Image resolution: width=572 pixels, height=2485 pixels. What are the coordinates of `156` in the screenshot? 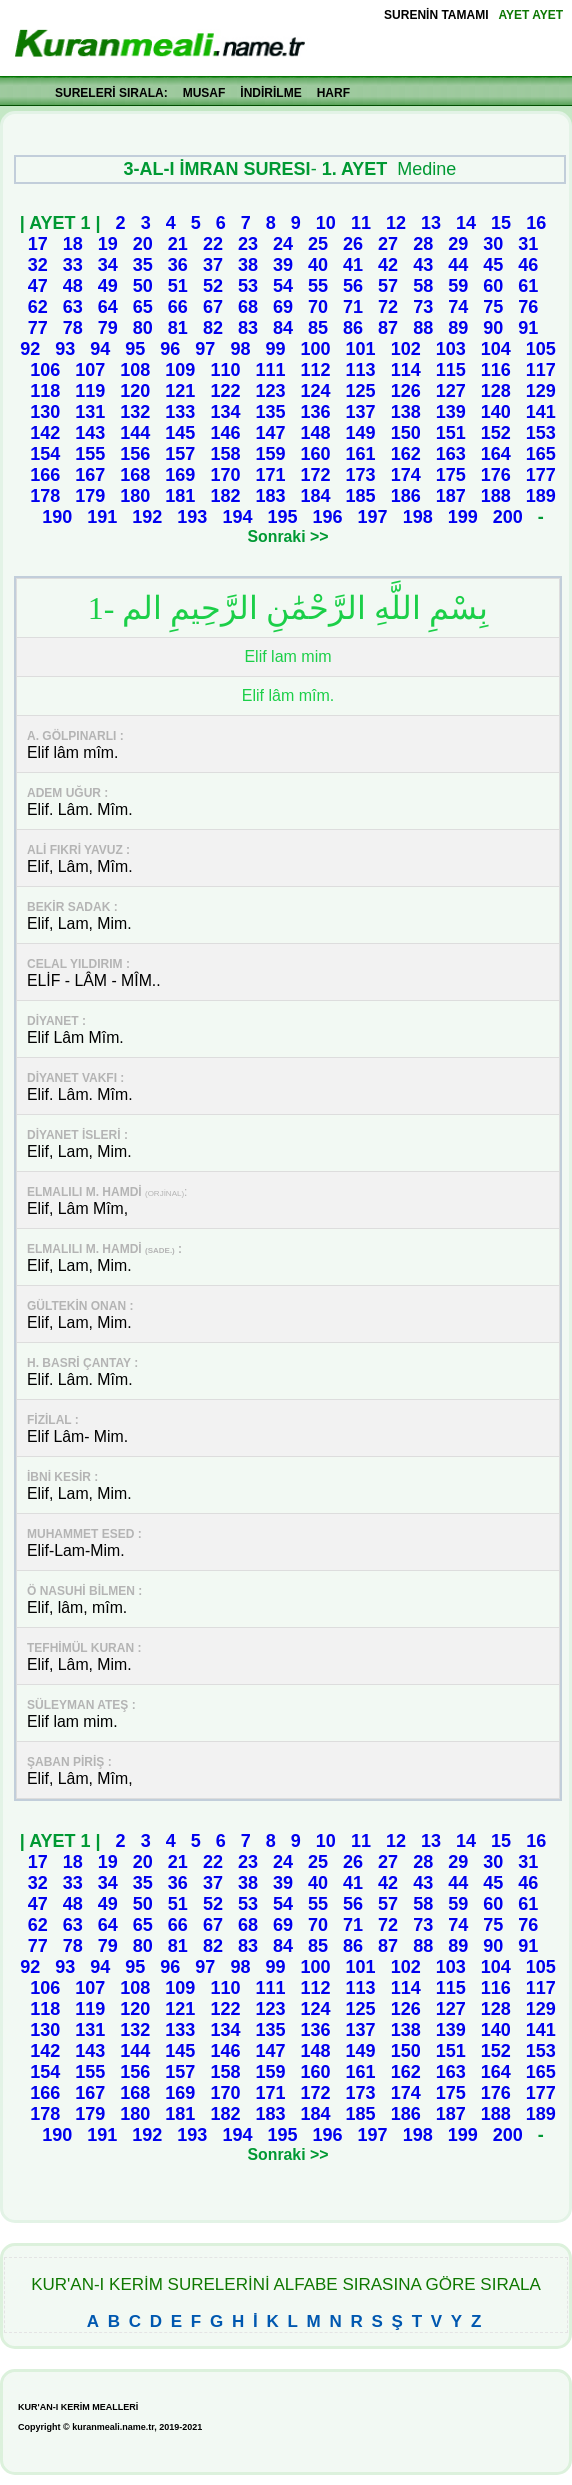 It's located at (135, 454).